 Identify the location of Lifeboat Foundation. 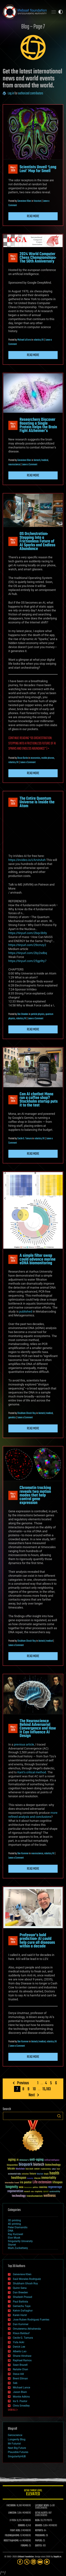
(25, 2557).